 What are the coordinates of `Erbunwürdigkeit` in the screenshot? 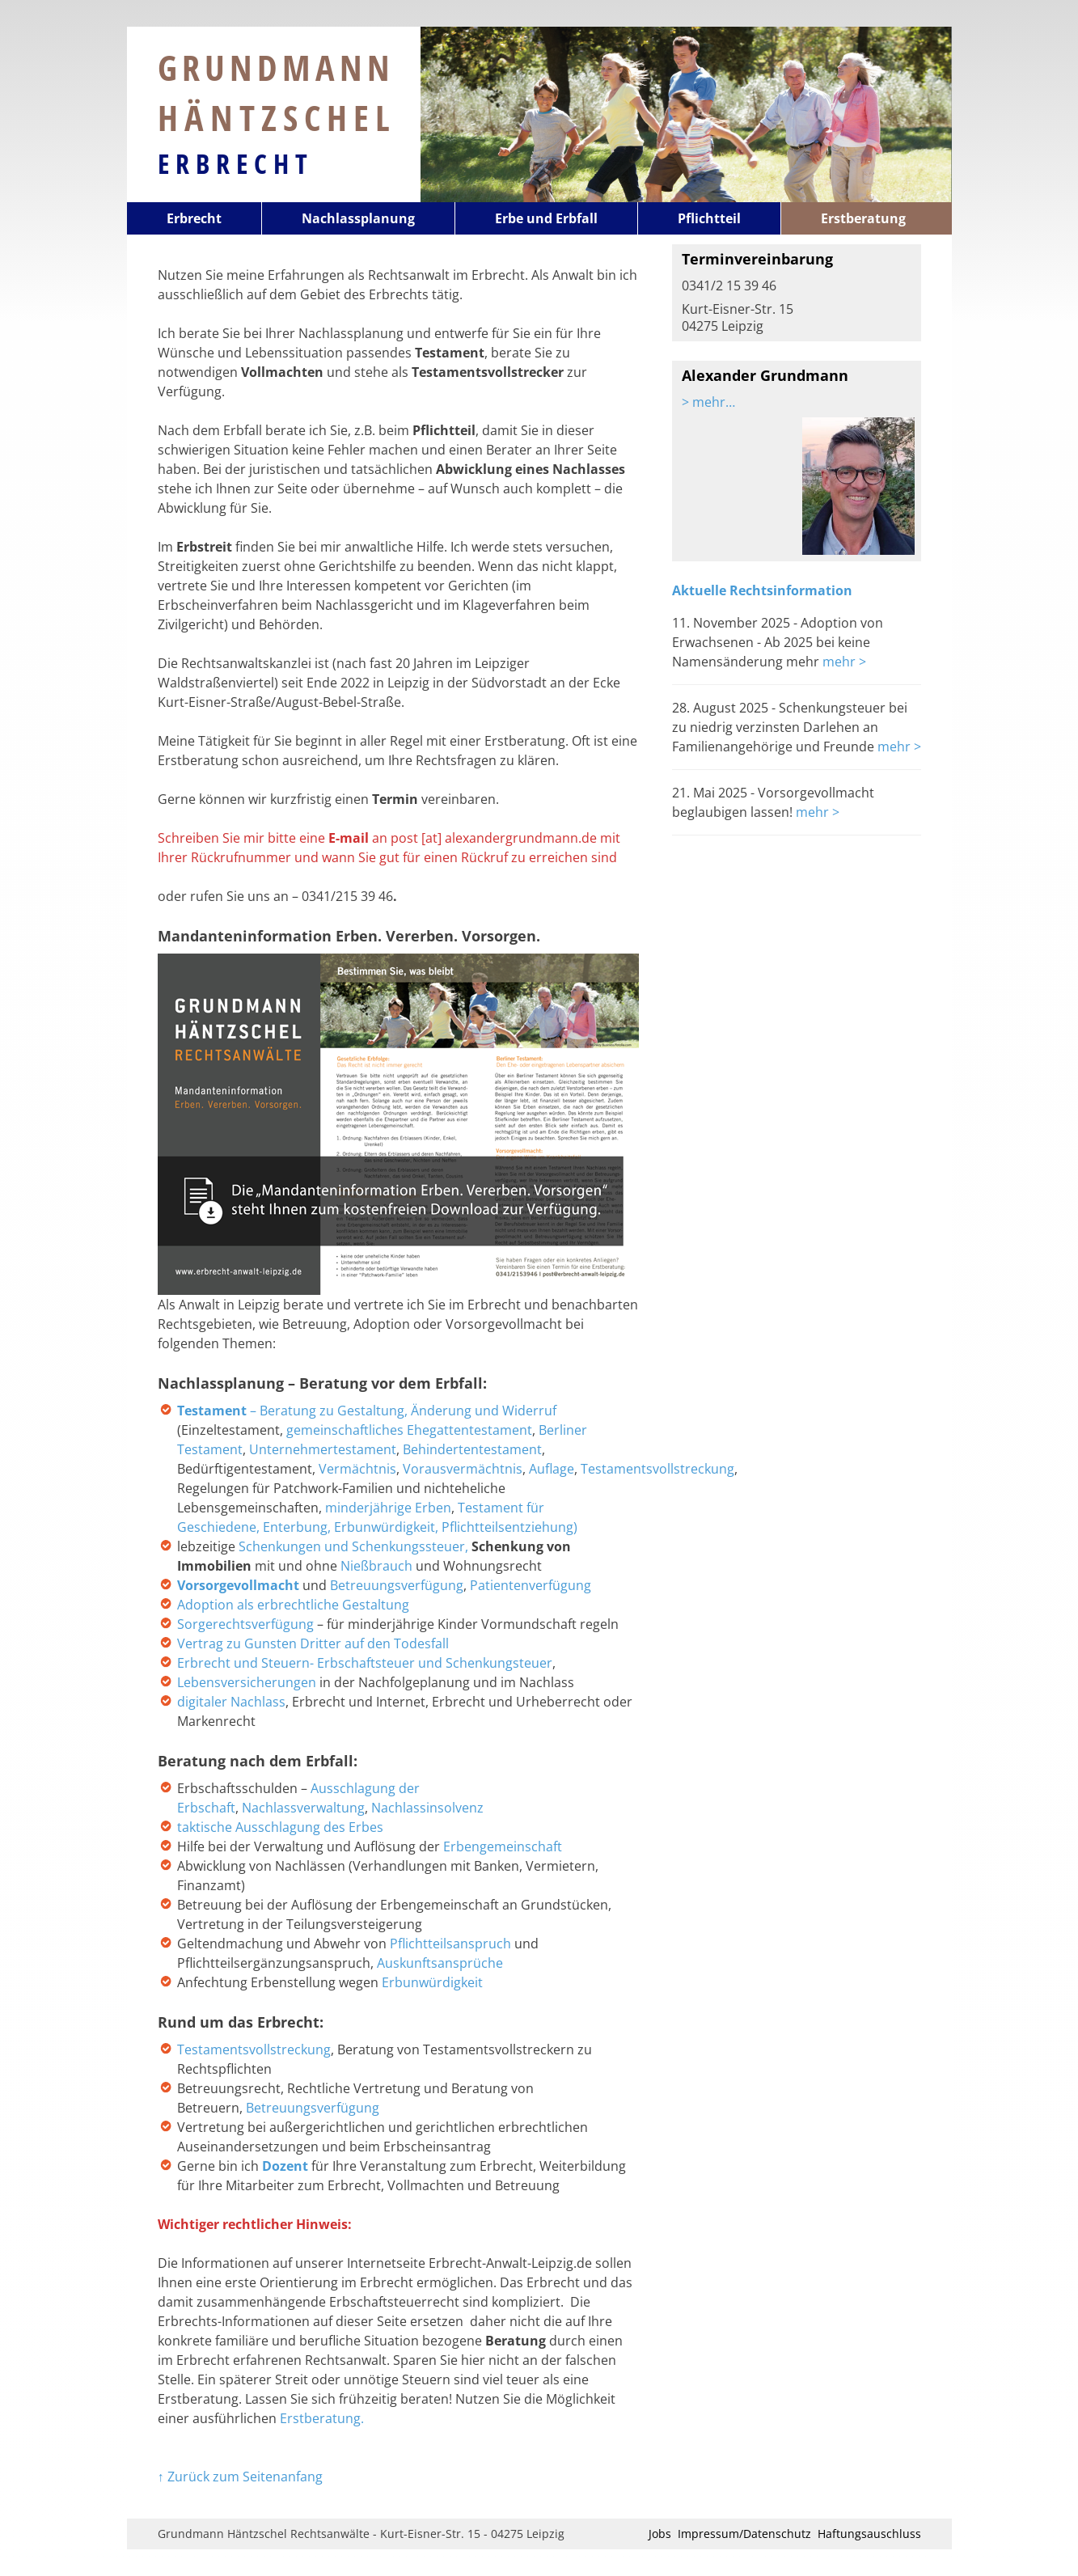 It's located at (432, 1982).